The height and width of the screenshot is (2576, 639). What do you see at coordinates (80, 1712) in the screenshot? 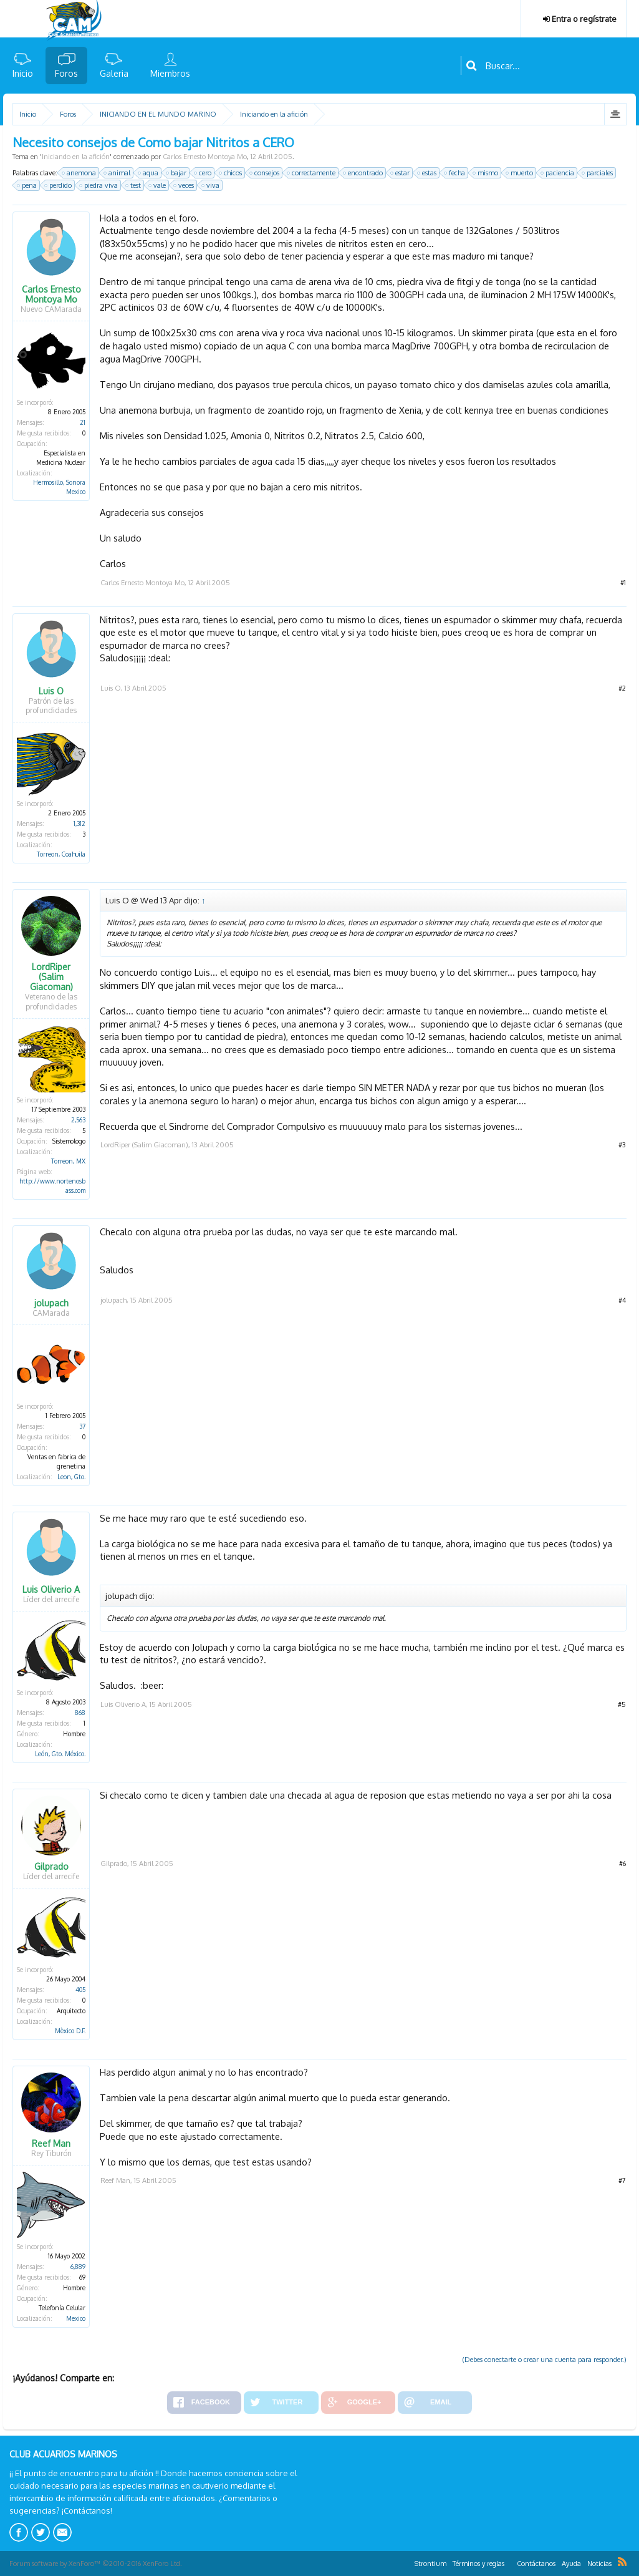
I see `868` at bounding box center [80, 1712].